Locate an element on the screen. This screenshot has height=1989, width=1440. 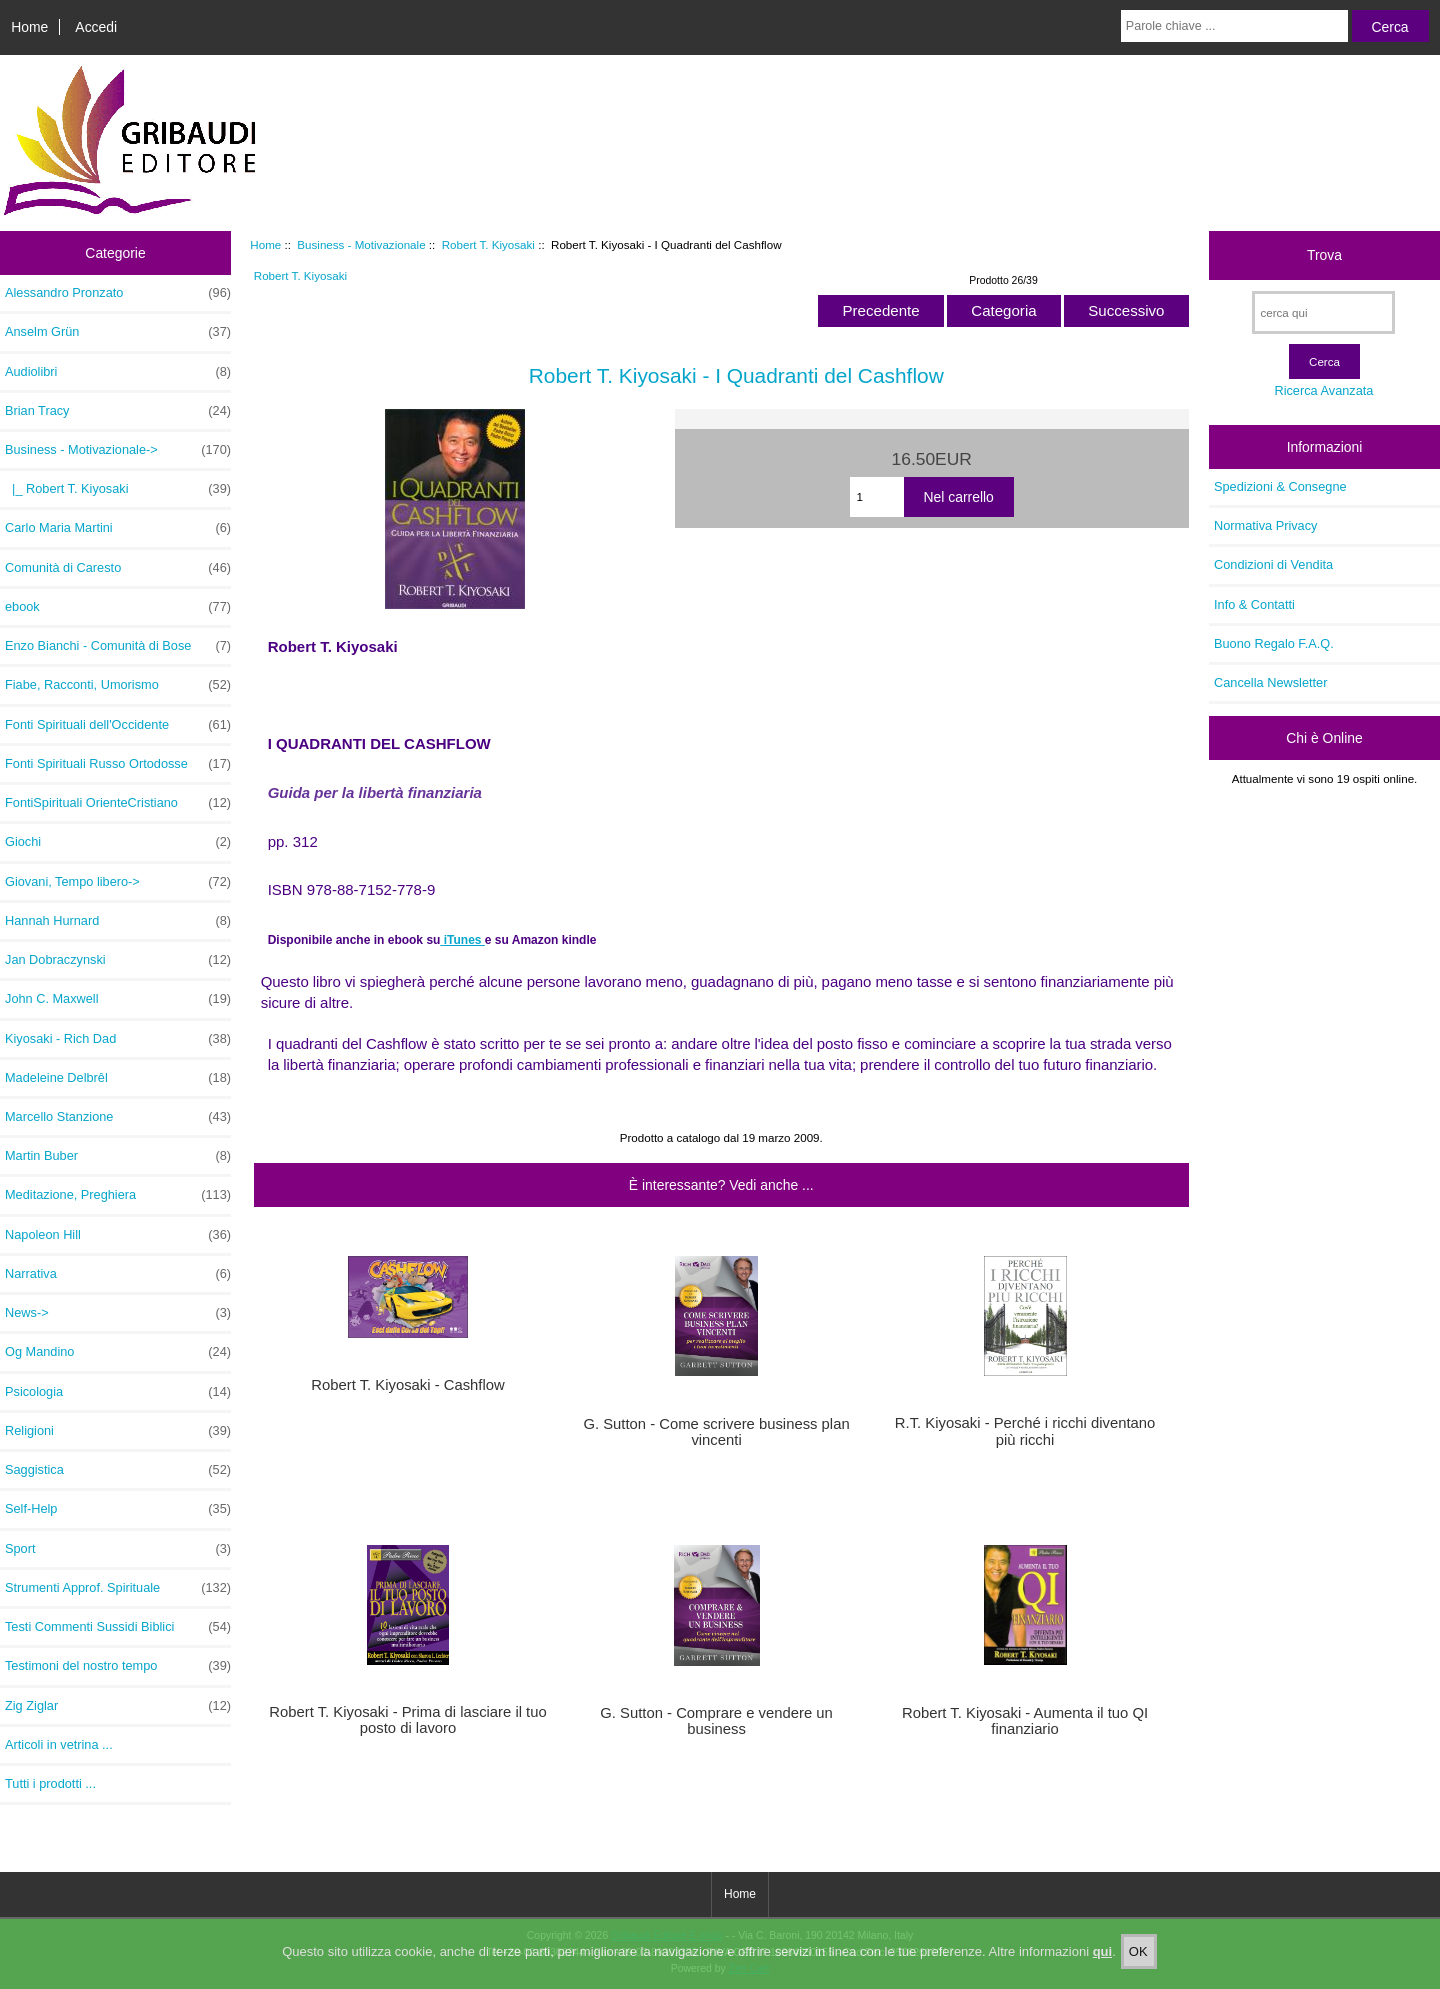
Religioni is located at coordinates (118, 1431).